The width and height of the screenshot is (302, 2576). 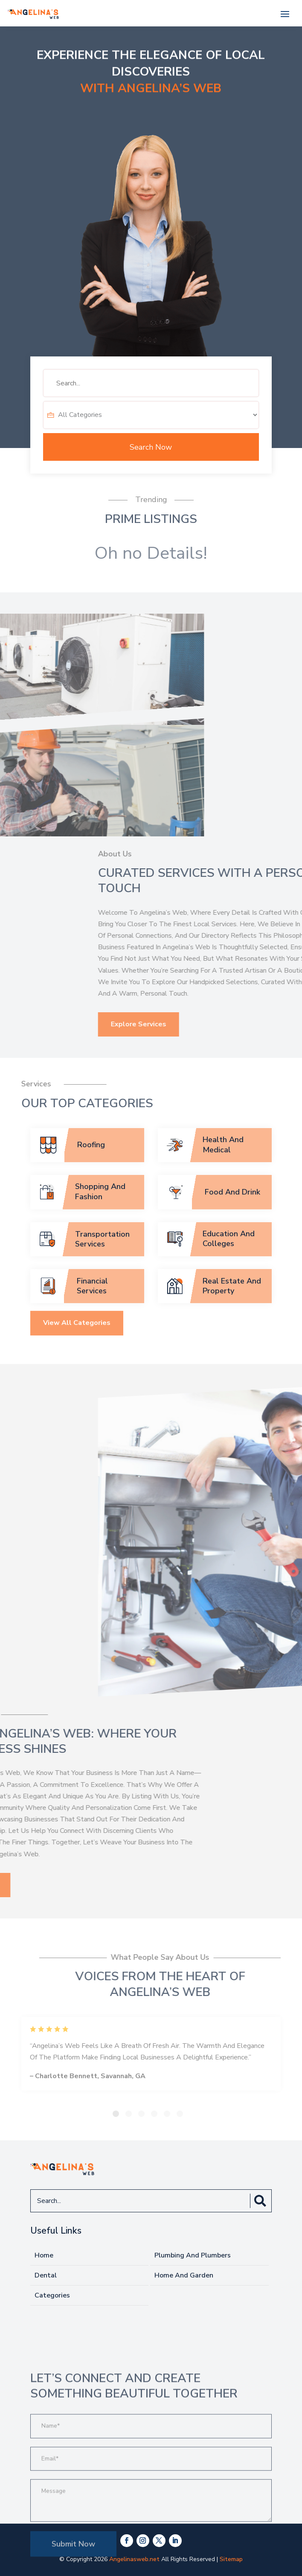 I want to click on [tabpanel], so click(x=151, y=2054).